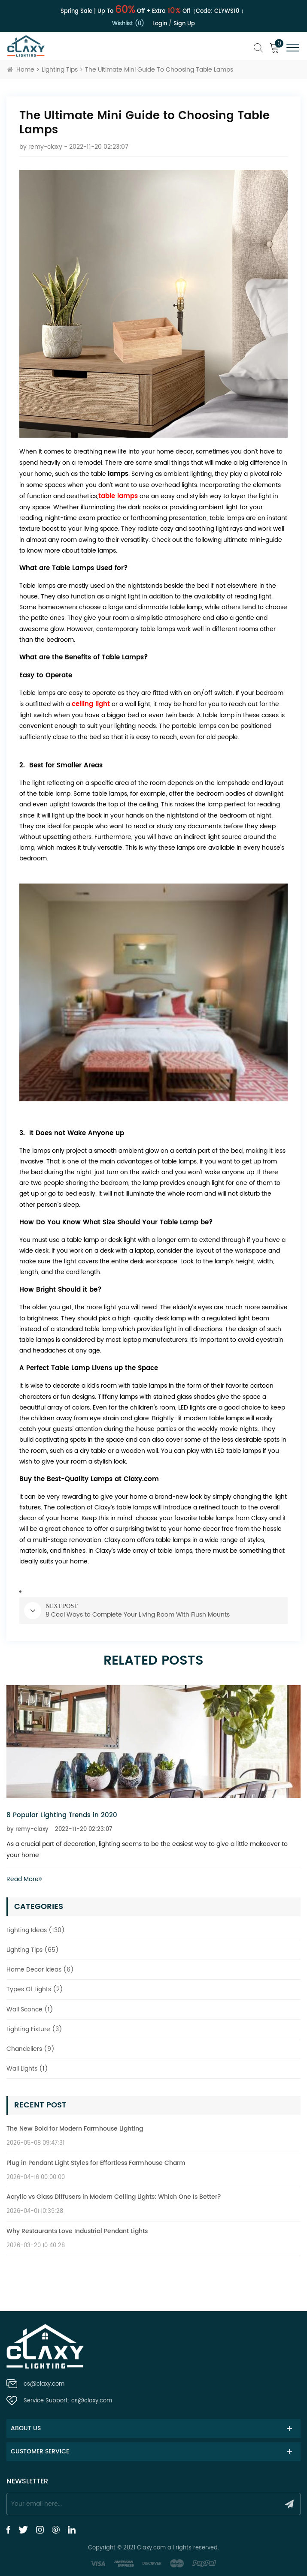  What do you see at coordinates (27, 2069) in the screenshot?
I see `Wall Lights (1)` at bounding box center [27, 2069].